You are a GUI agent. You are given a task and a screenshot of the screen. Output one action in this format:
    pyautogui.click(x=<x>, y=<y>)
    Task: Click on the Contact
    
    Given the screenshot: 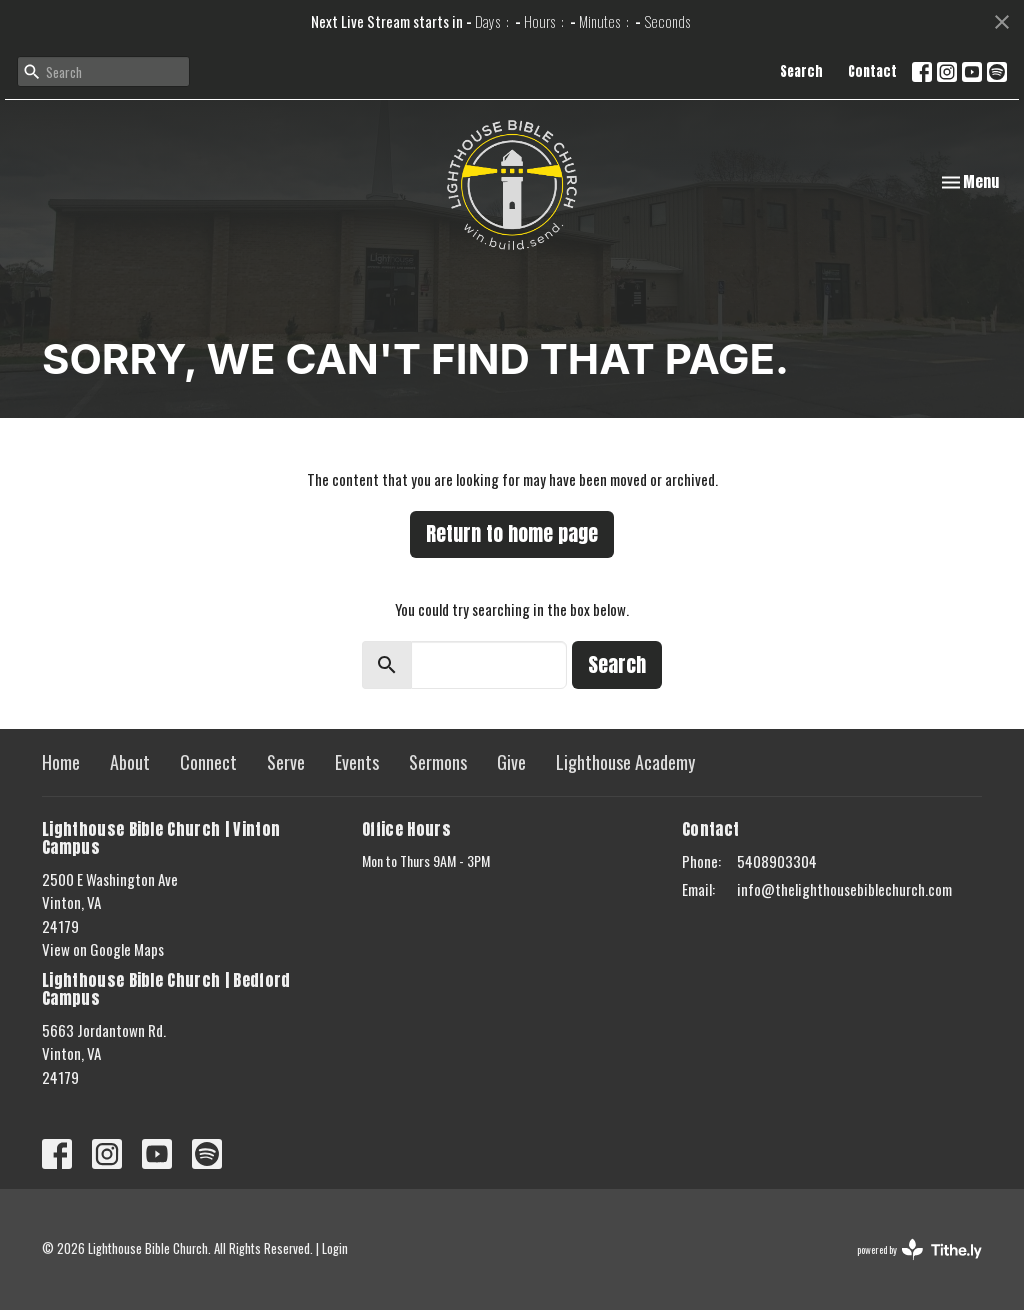 What is the action you would take?
    pyautogui.click(x=872, y=71)
    